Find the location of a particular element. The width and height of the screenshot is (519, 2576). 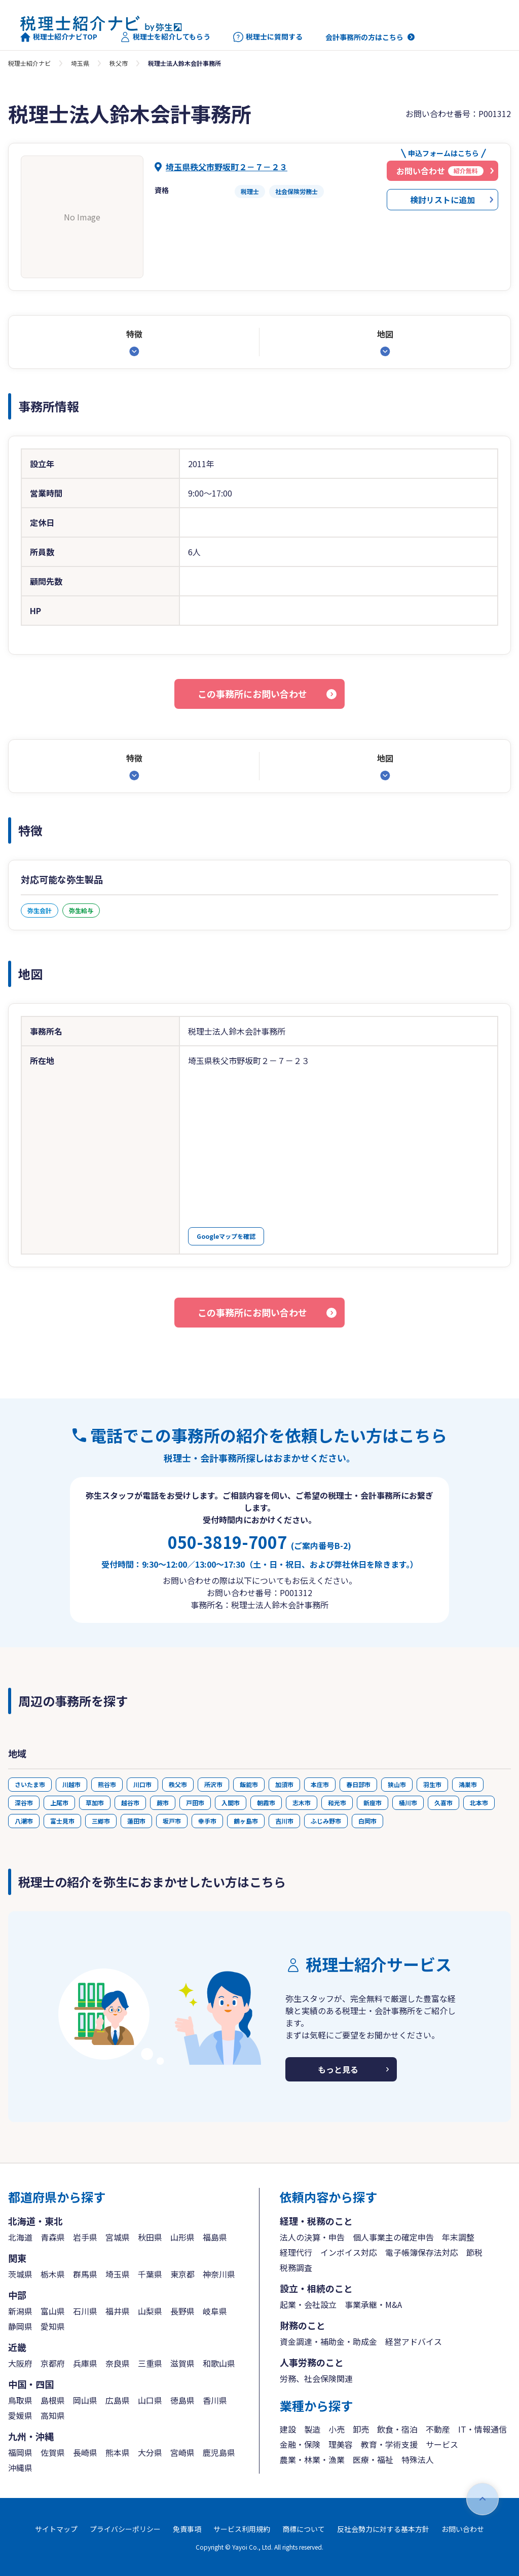

桶川市 is located at coordinates (408, 1802).